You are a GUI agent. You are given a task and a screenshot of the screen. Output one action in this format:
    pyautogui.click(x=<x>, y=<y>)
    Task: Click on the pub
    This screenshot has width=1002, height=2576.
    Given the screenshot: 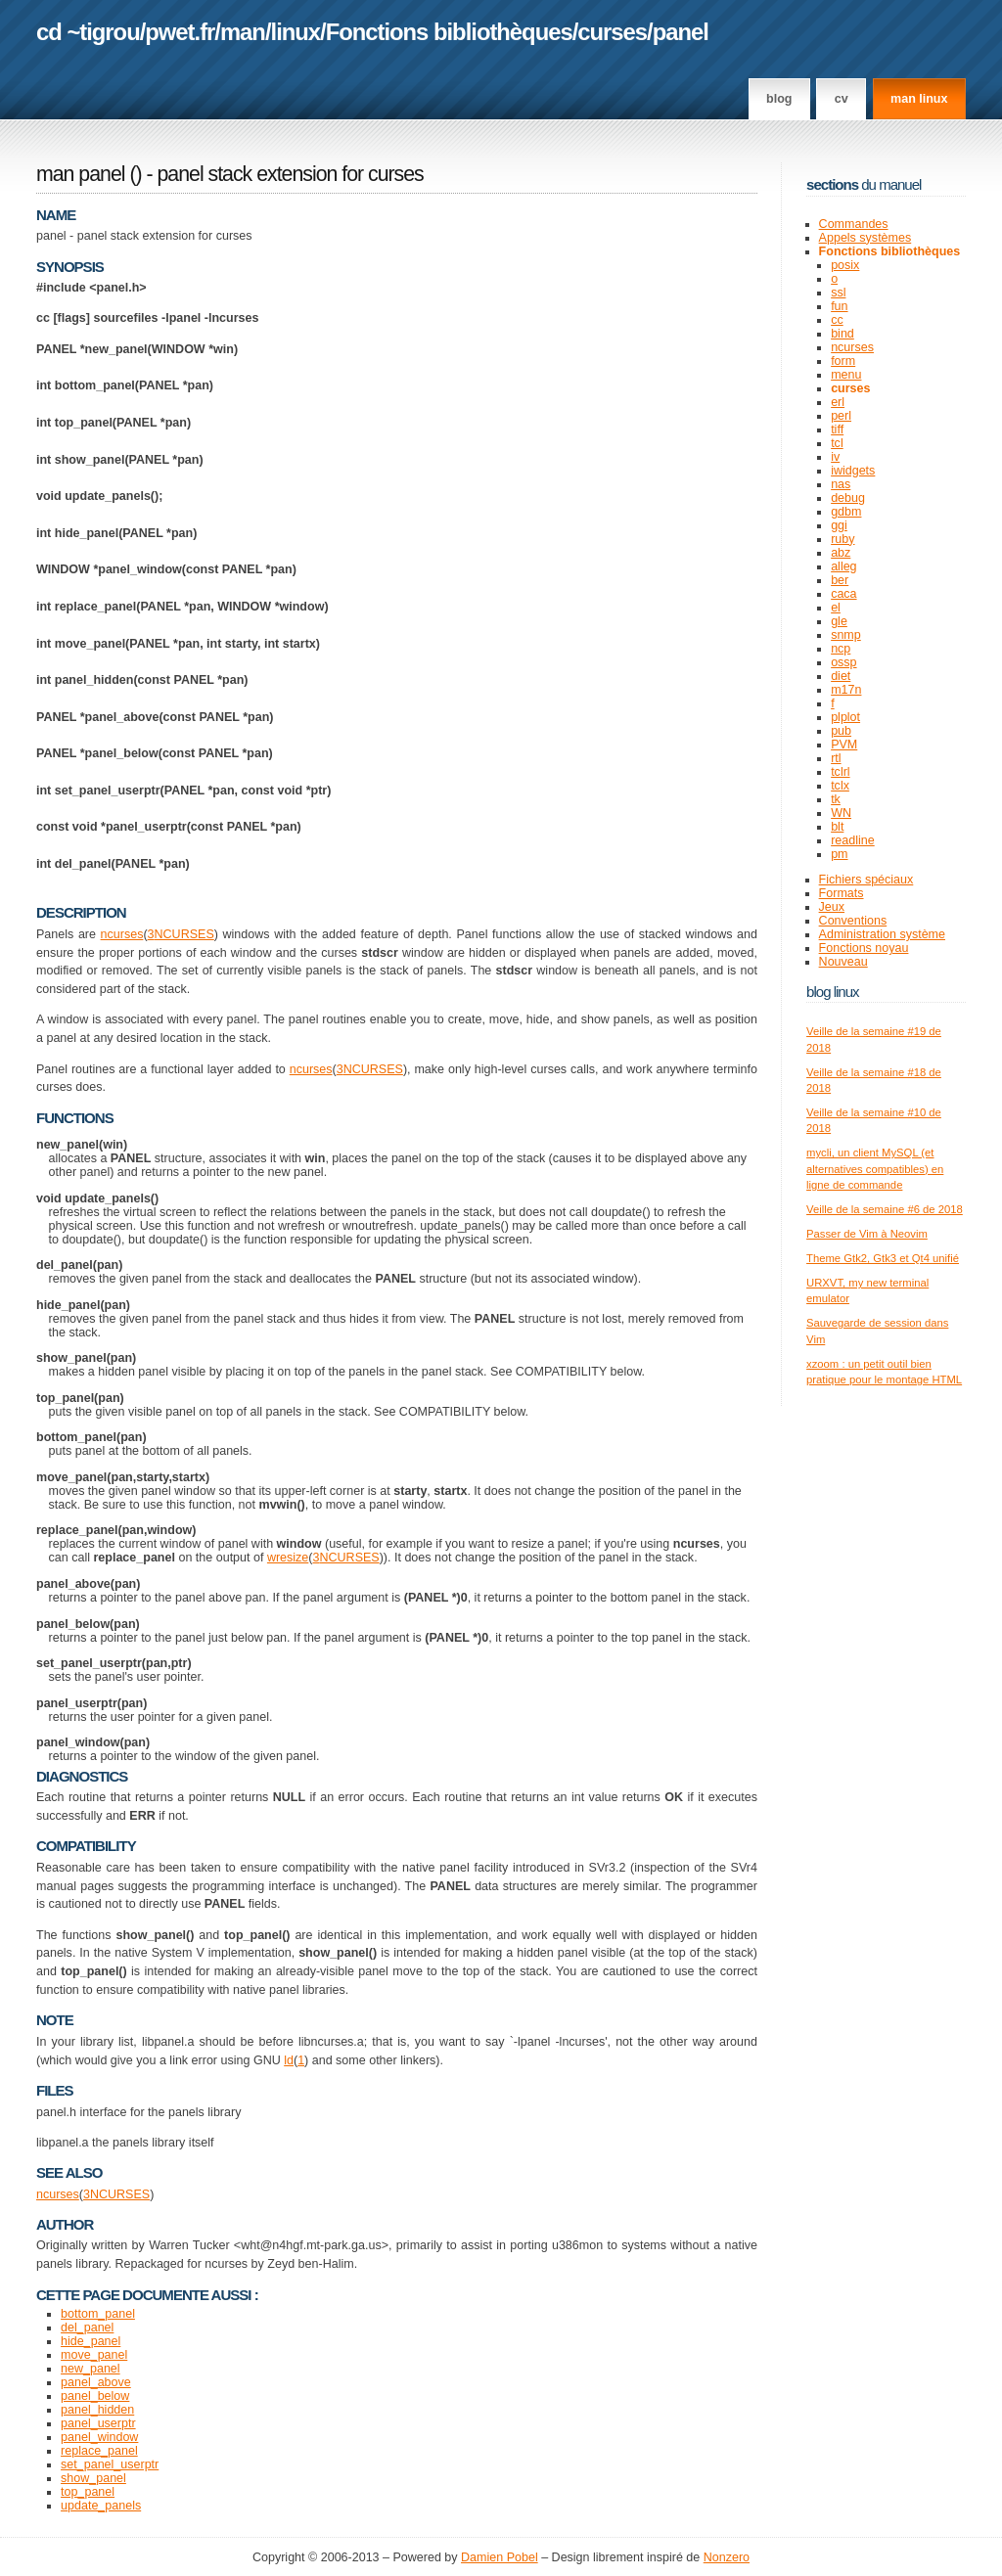 What is the action you would take?
    pyautogui.click(x=841, y=731)
    